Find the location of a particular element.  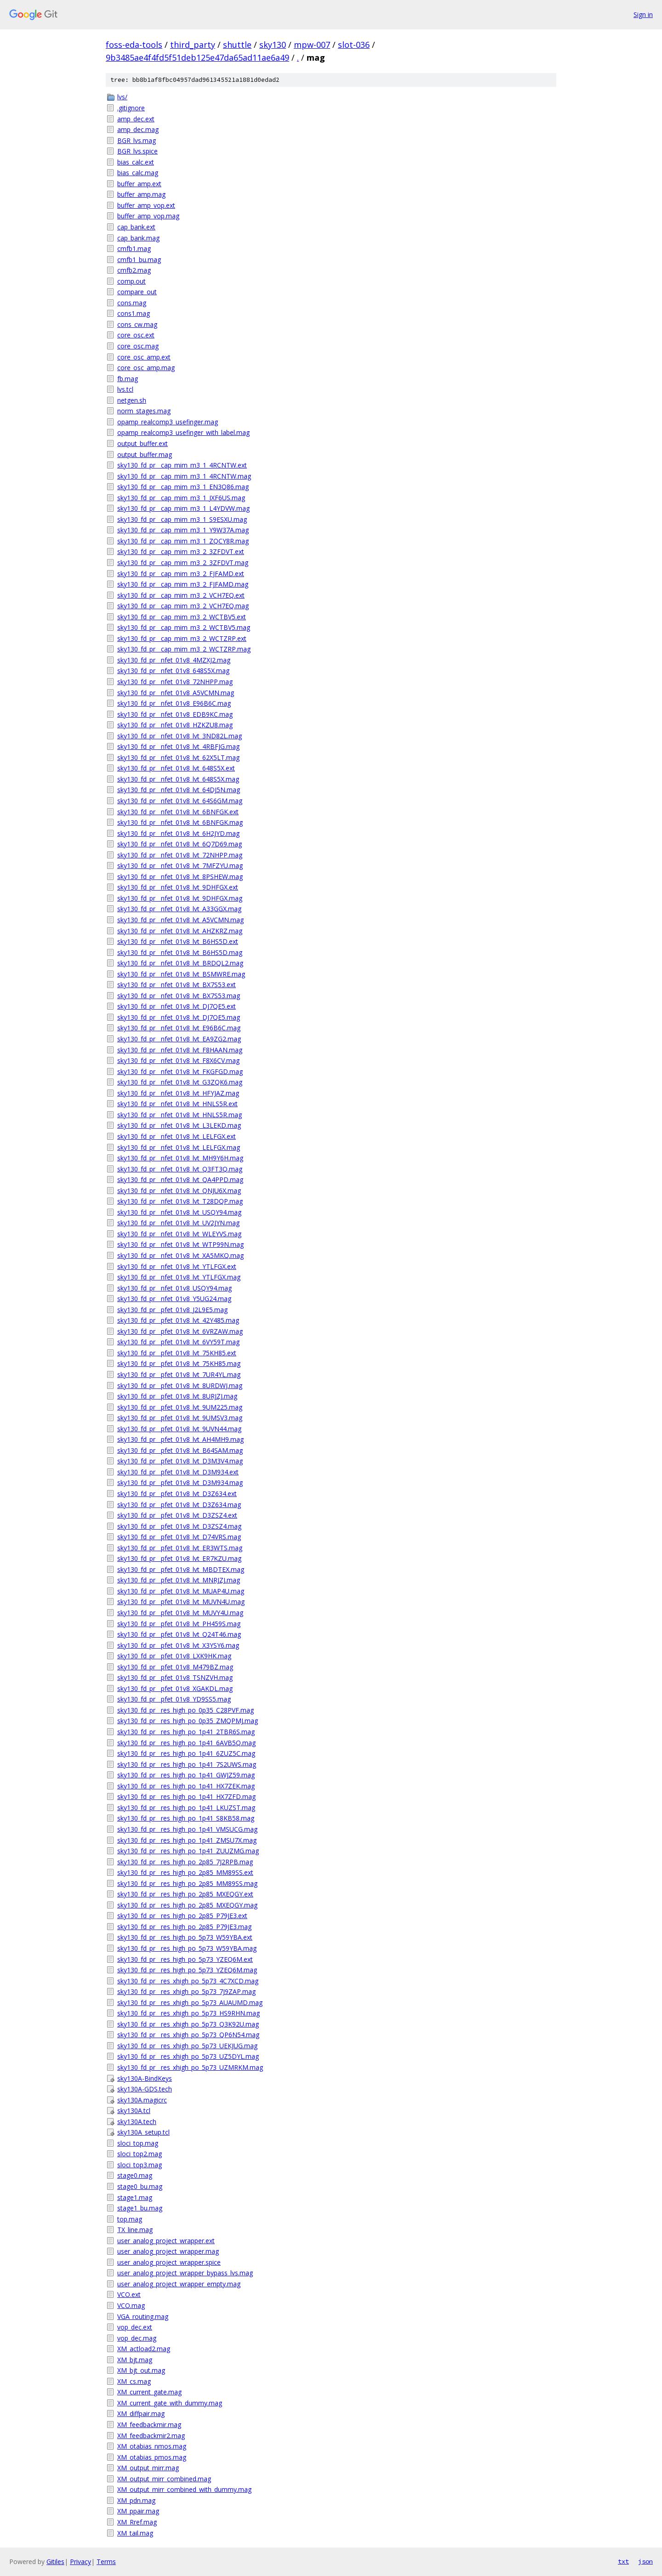

sky130_fd_pr__pfet_01v8_lvt_ER7KZU.mag is located at coordinates (179, 1558).